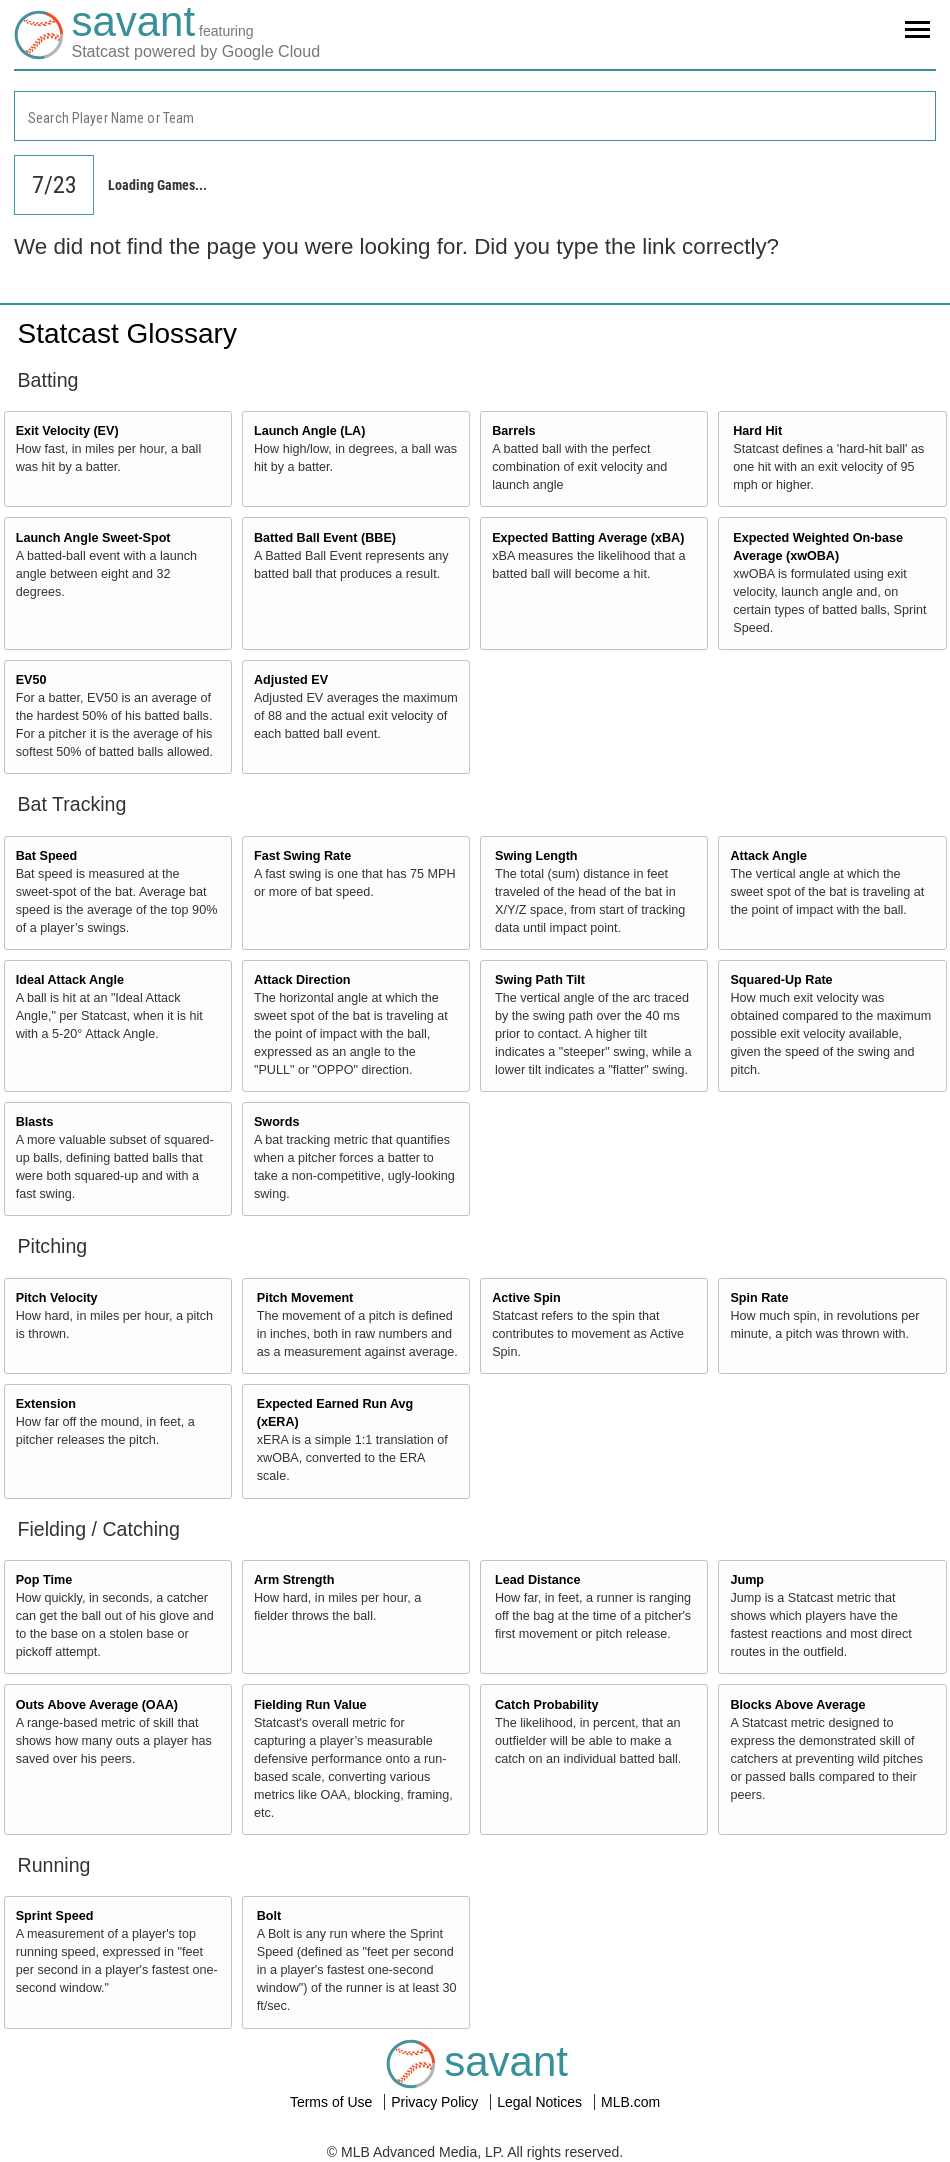 The image size is (950, 2162). I want to click on Legal Notices, so click(541, 2102).